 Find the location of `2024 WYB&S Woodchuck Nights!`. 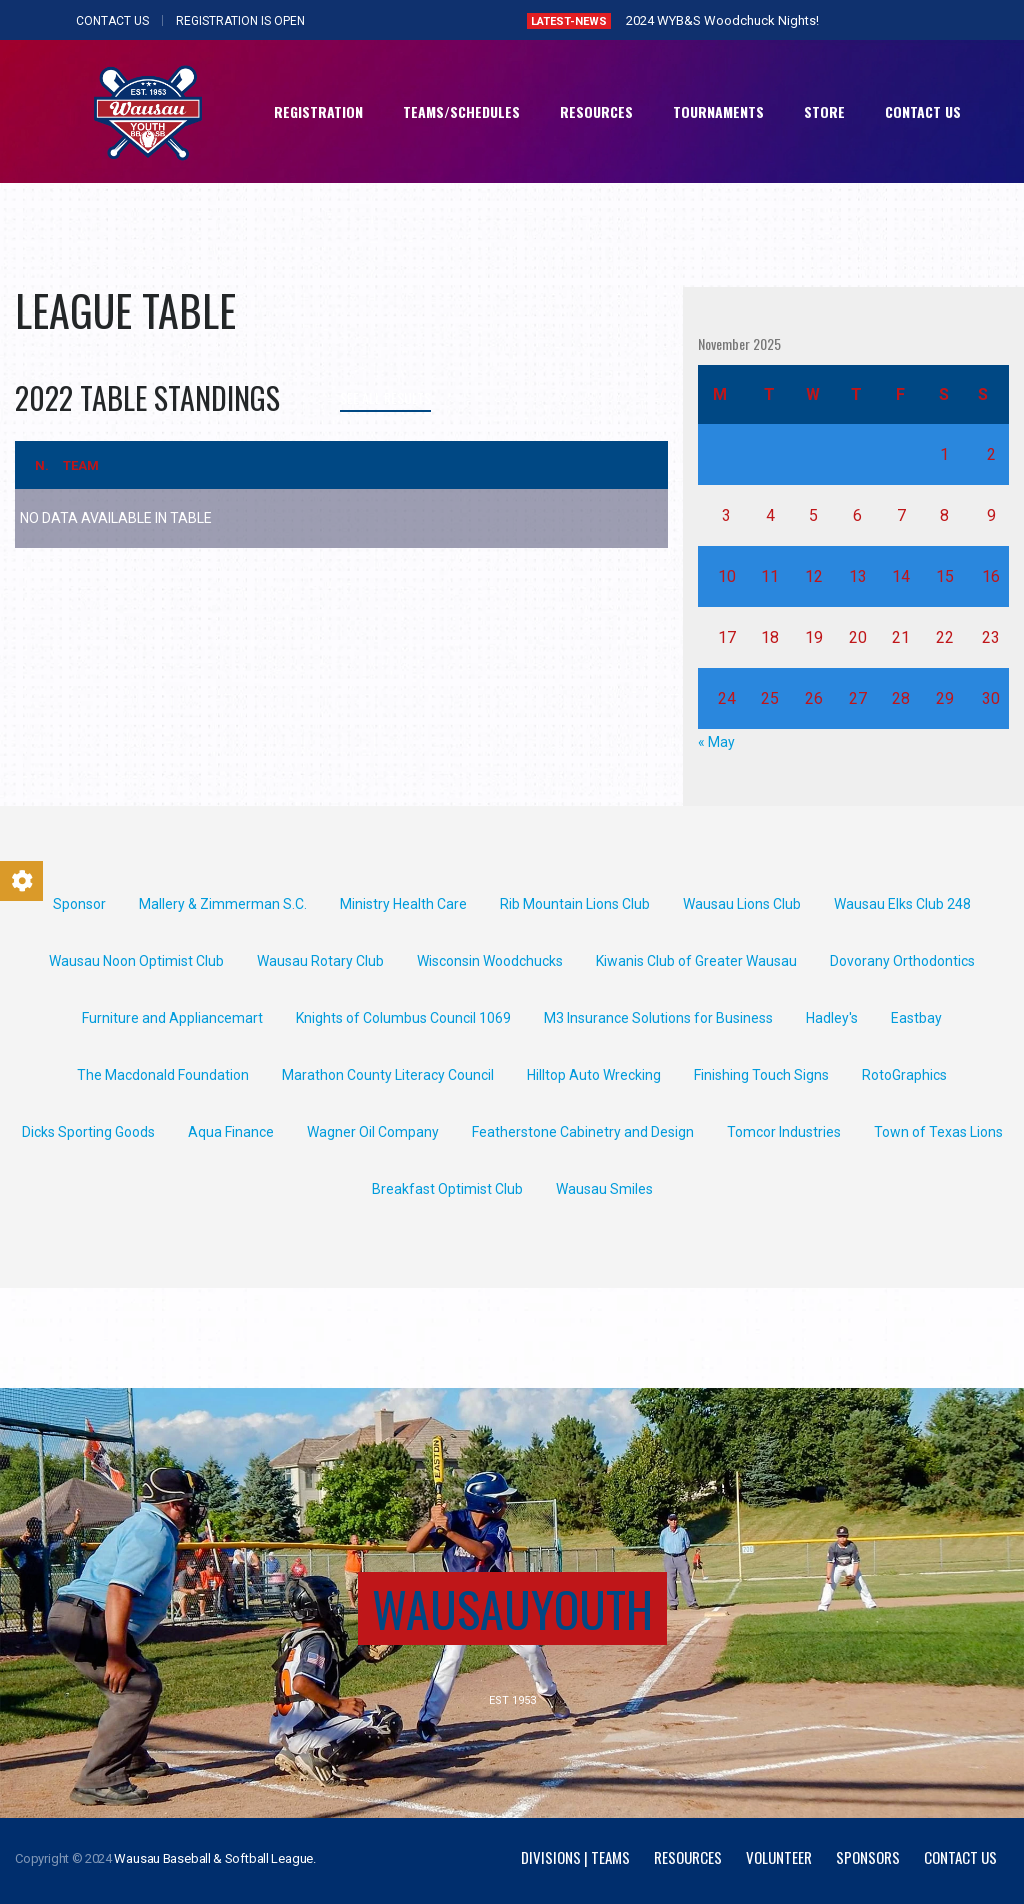

2024 WYB&S Woodchuck Nights! is located at coordinates (722, 20).